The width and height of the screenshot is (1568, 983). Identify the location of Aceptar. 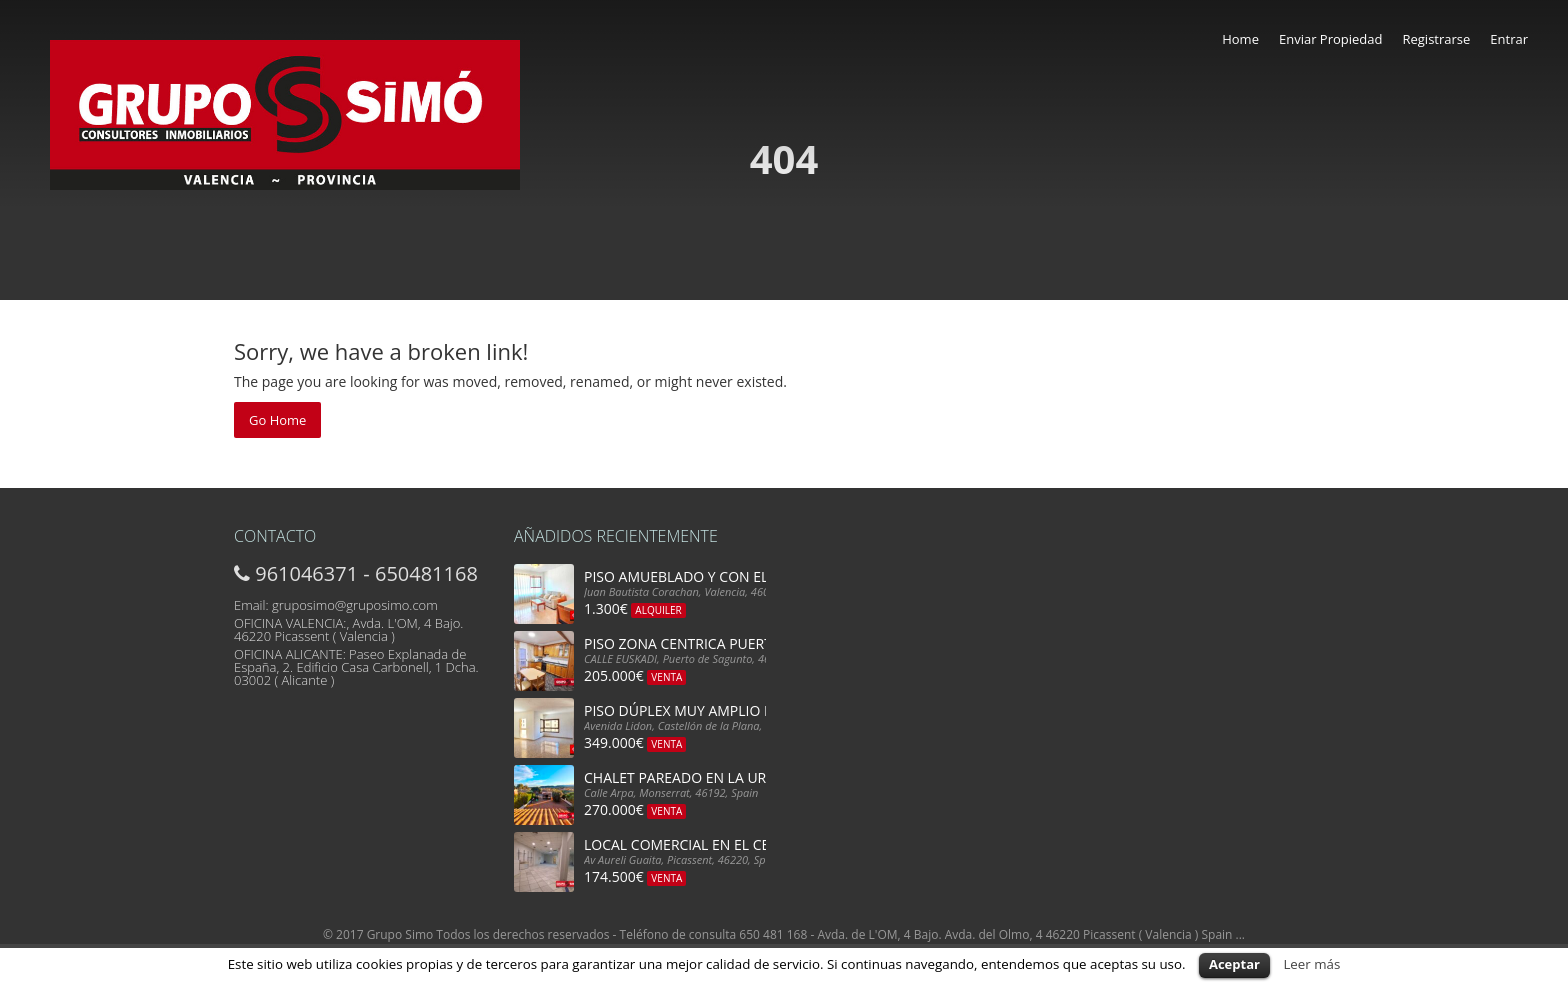
(1234, 964).